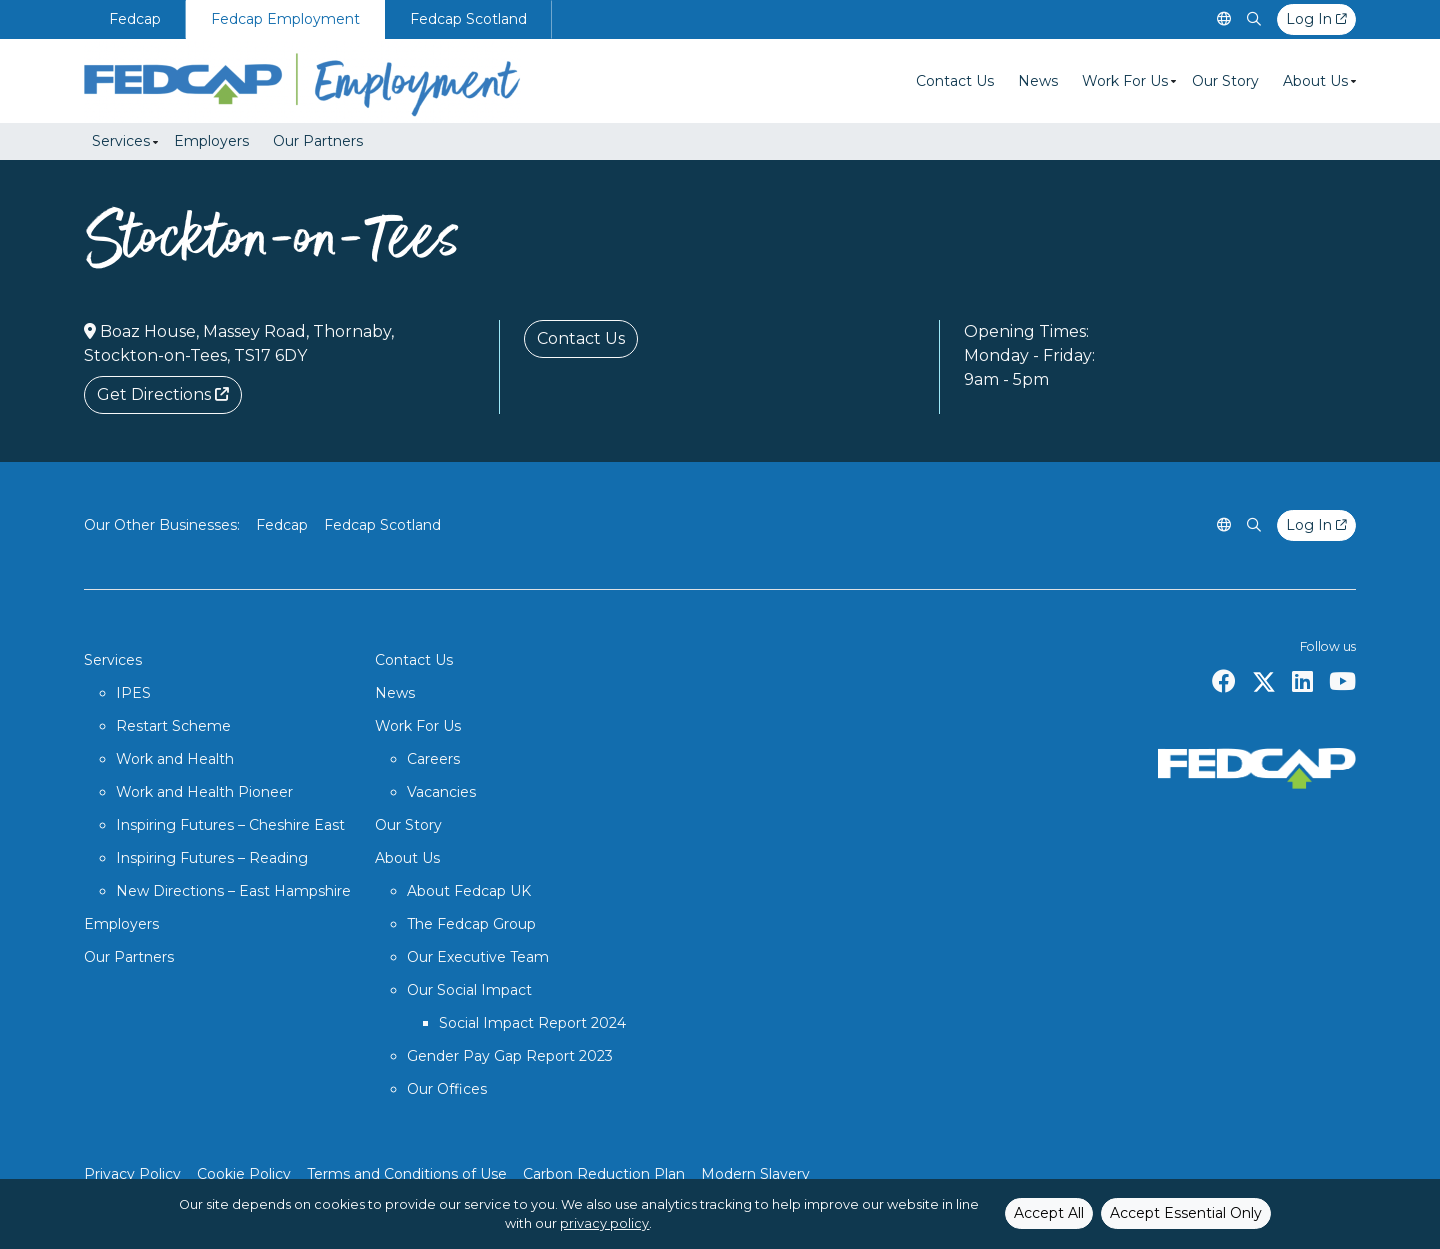 The width and height of the screenshot is (1440, 1249). What do you see at coordinates (1186, 1213) in the screenshot?
I see `Accept Essential Only` at bounding box center [1186, 1213].